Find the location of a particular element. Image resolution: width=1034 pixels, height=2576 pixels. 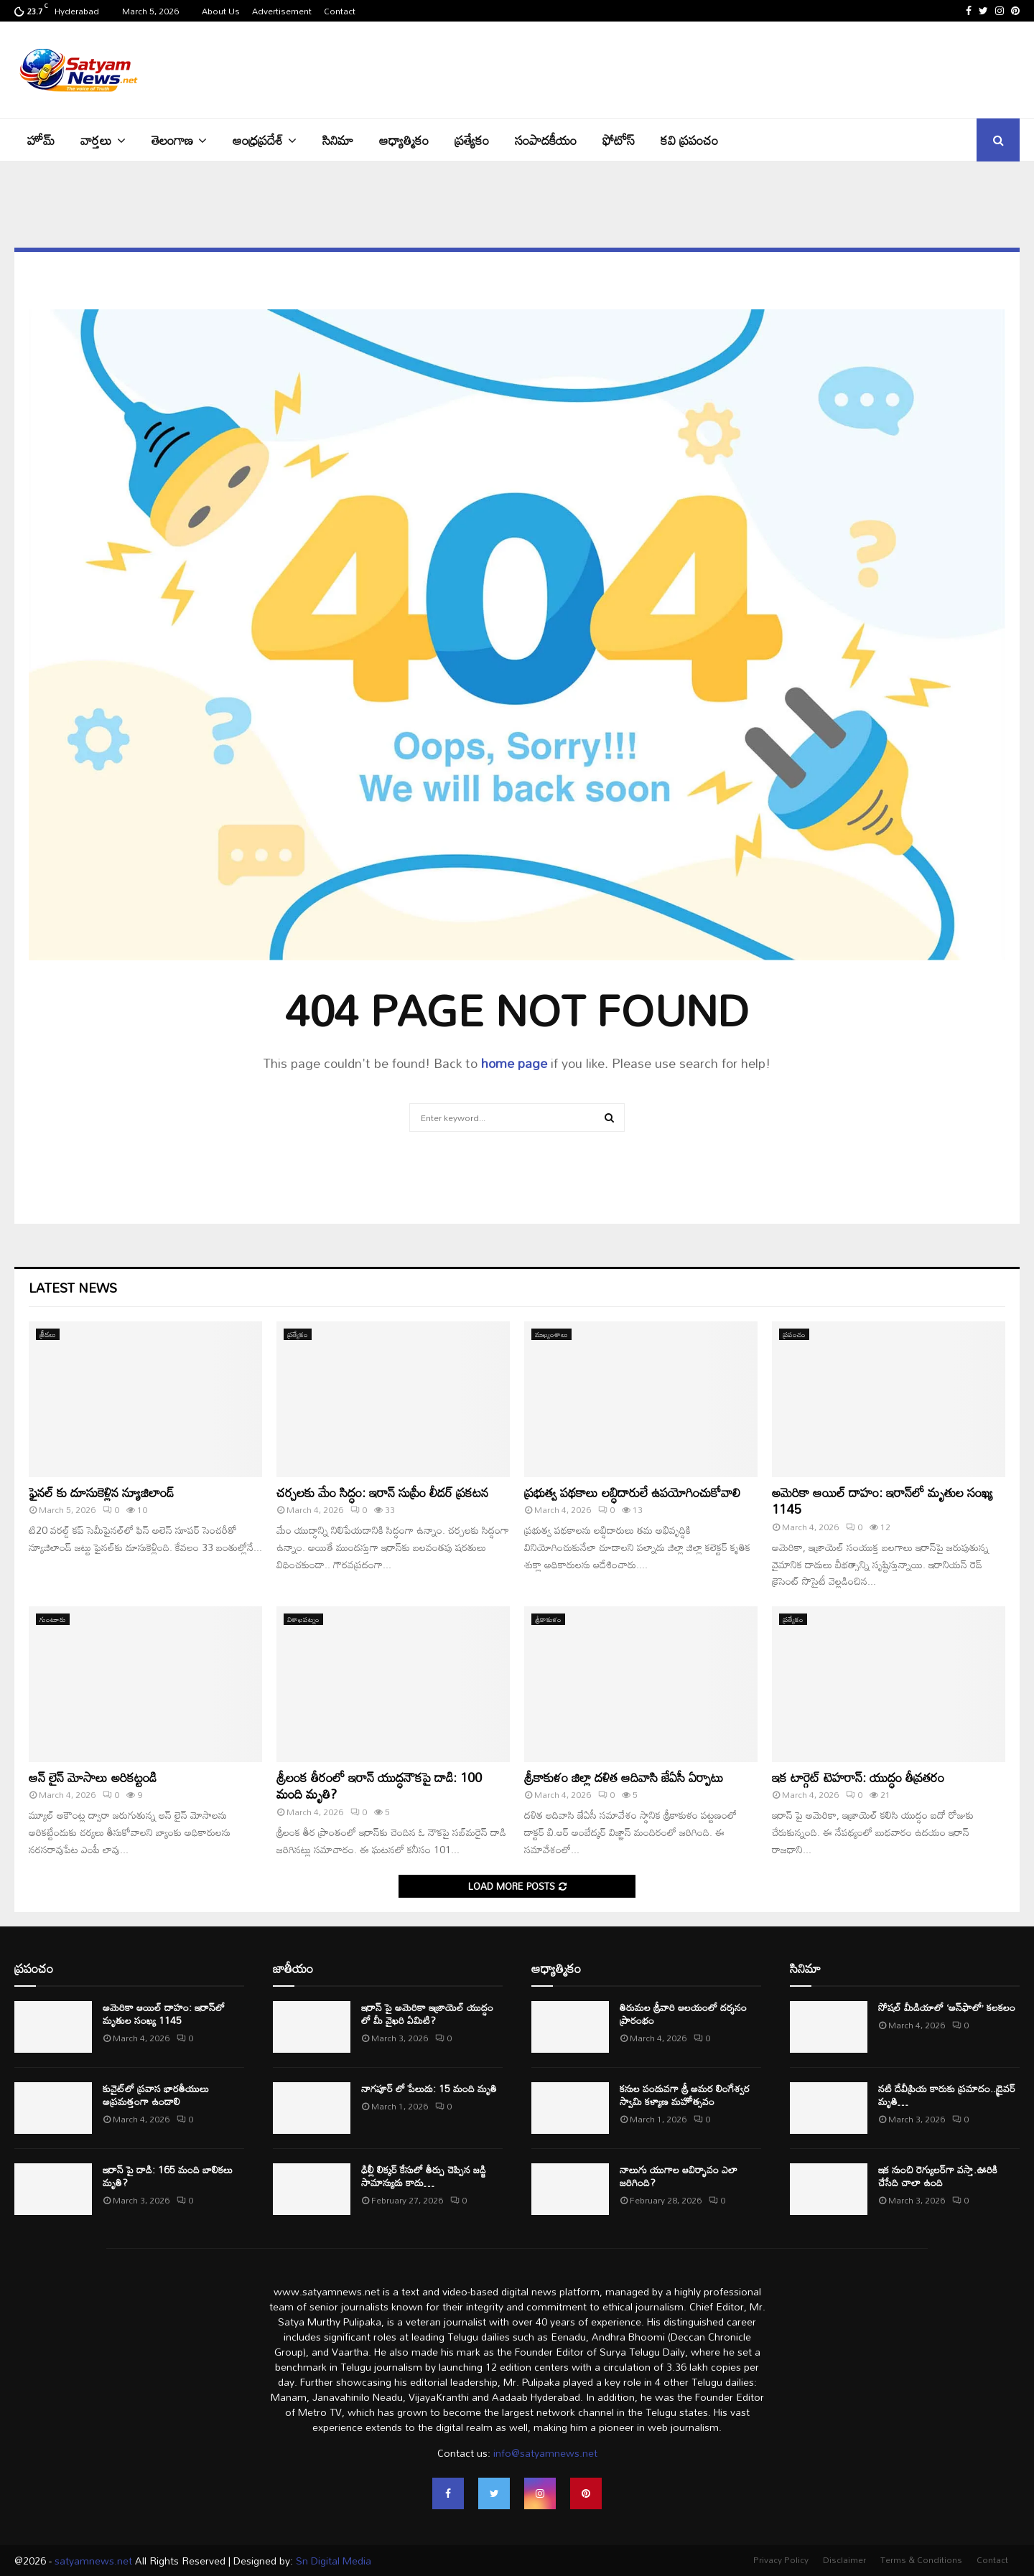

నాలుగు యుగాల ఆవిర్భావం ఎలా జరిగింది? is located at coordinates (678, 2176).